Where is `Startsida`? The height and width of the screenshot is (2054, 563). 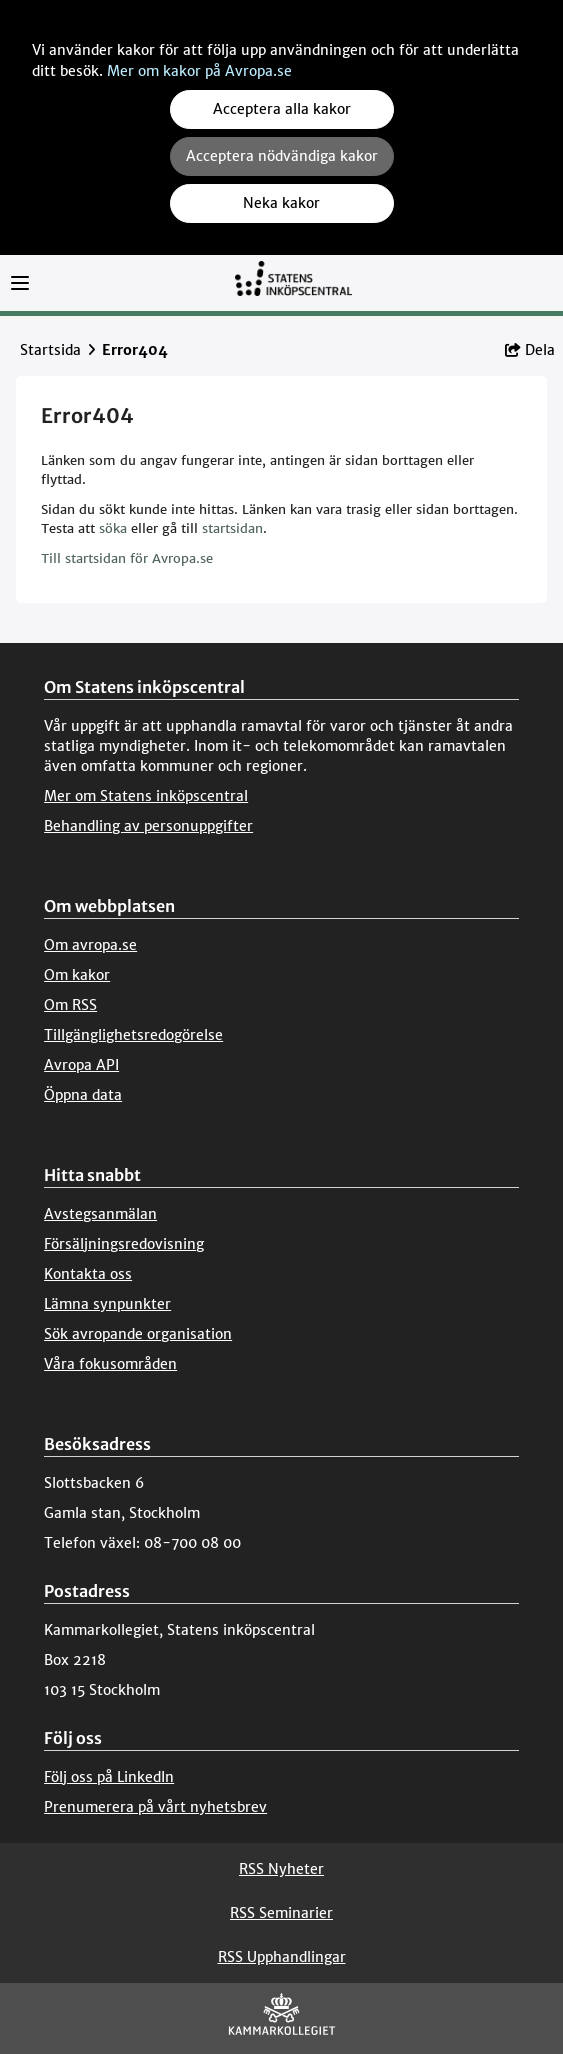
Startsida is located at coordinates (50, 350).